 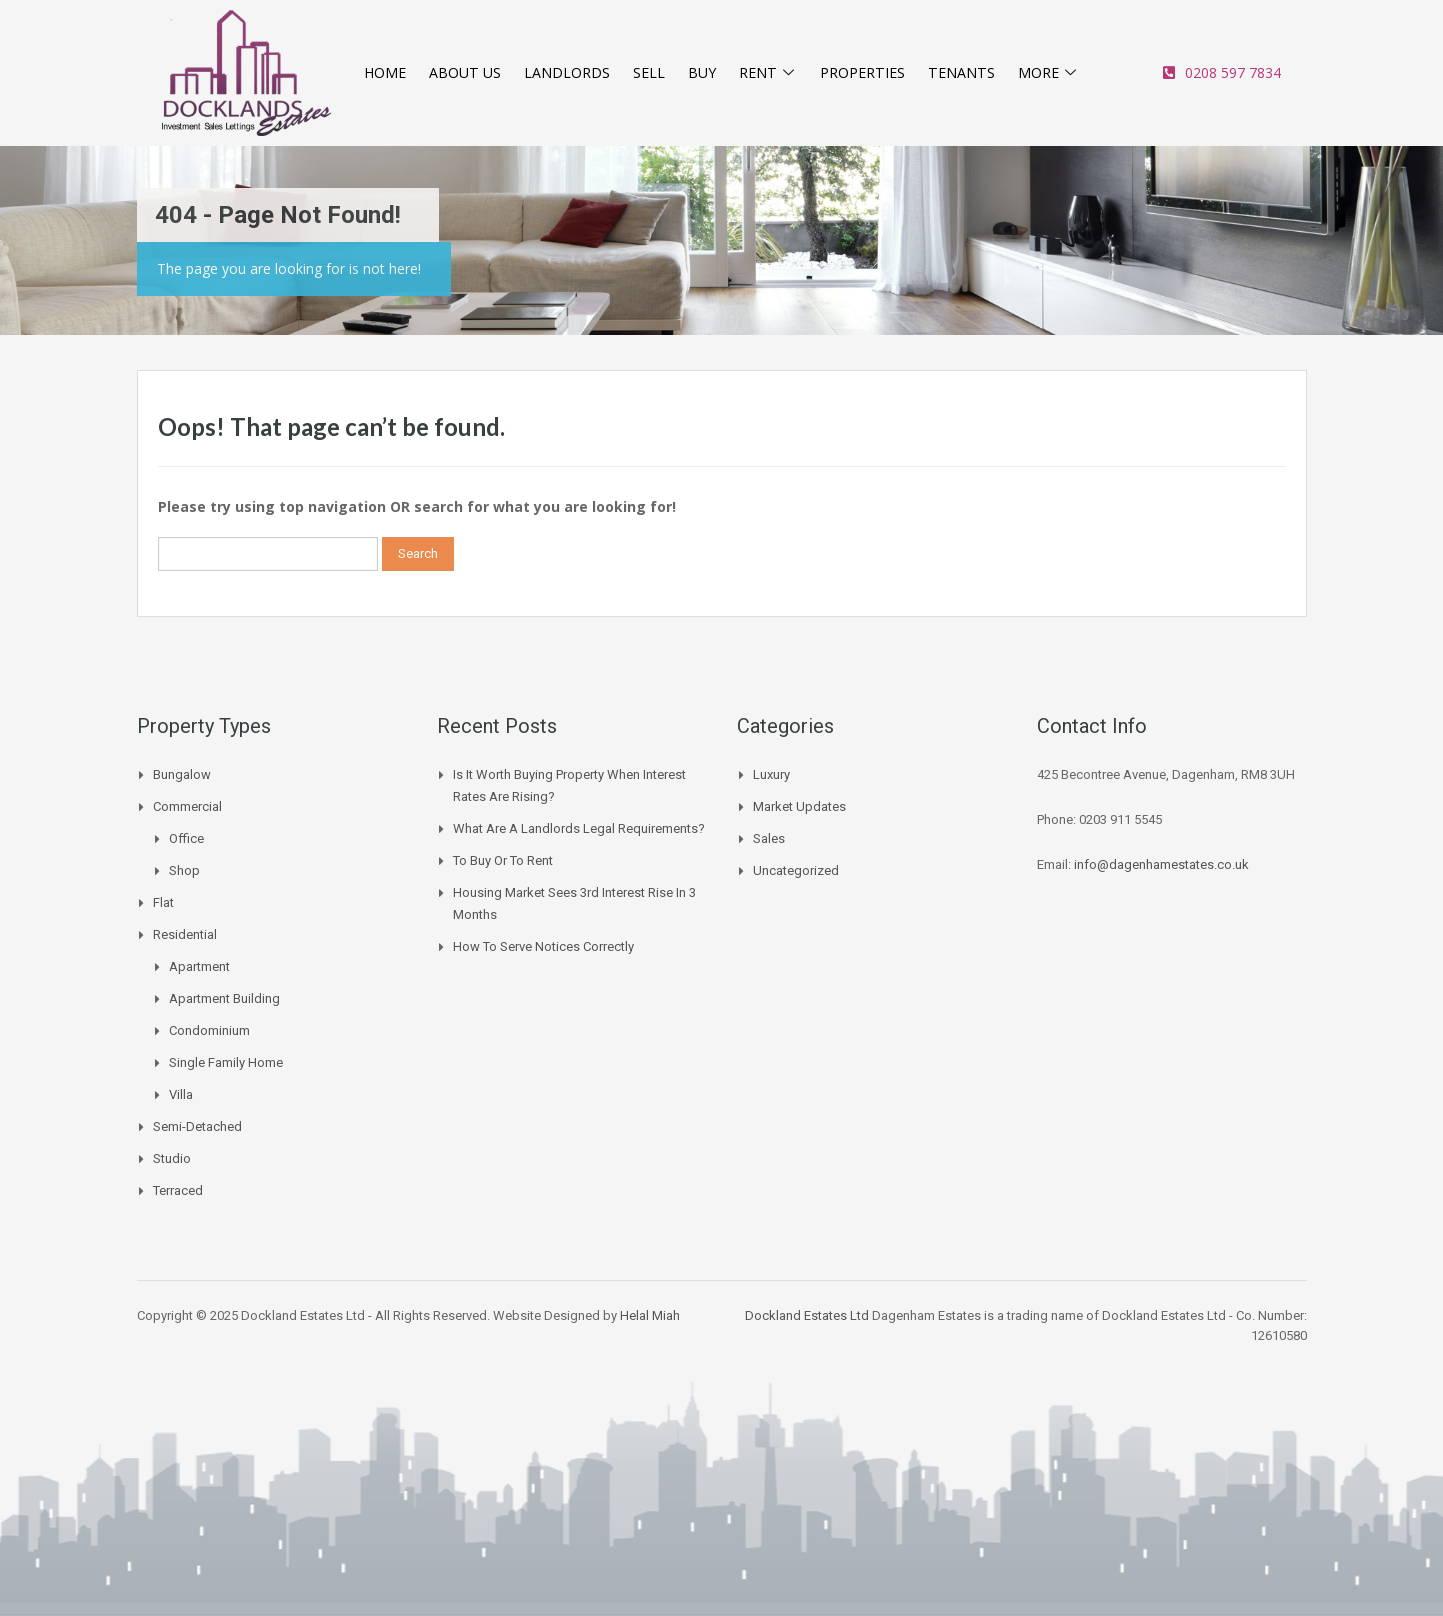 I want to click on Commercial, so click(x=187, y=806).